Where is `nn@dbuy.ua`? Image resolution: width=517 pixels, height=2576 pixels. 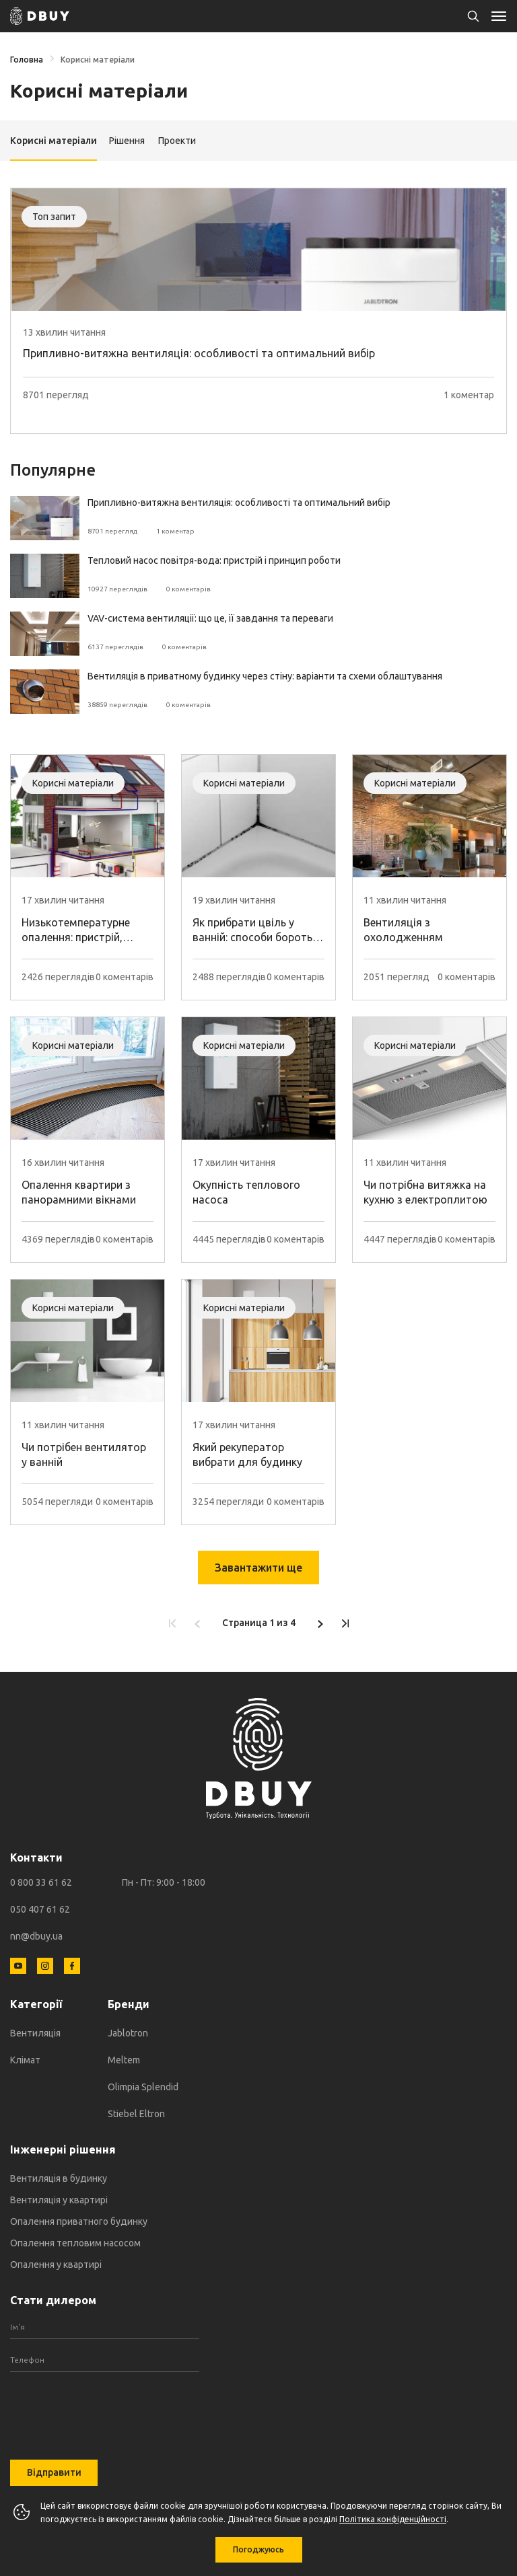 nn@dbuy.ua is located at coordinates (36, 1936).